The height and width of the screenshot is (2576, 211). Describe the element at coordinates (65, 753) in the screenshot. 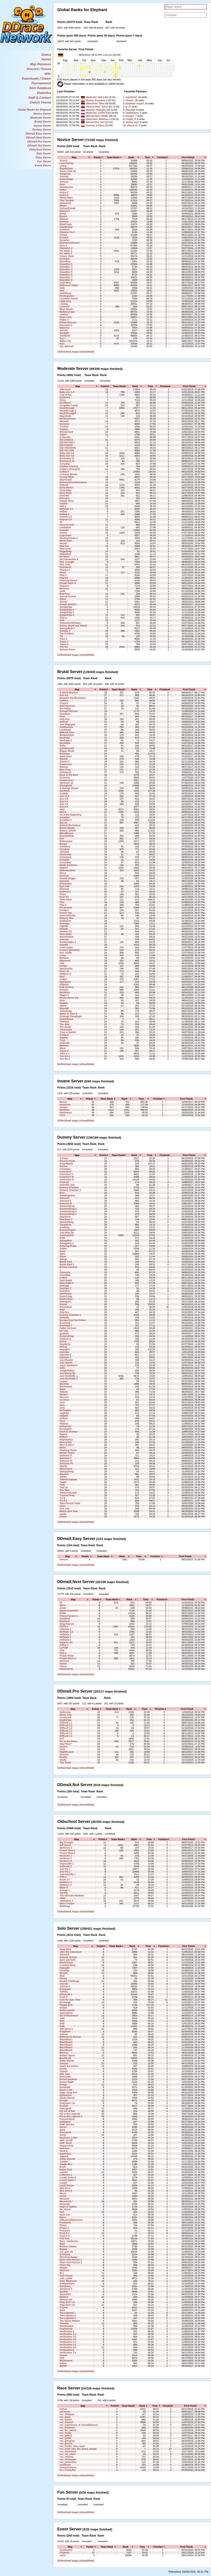

I see `Runaway` at that location.